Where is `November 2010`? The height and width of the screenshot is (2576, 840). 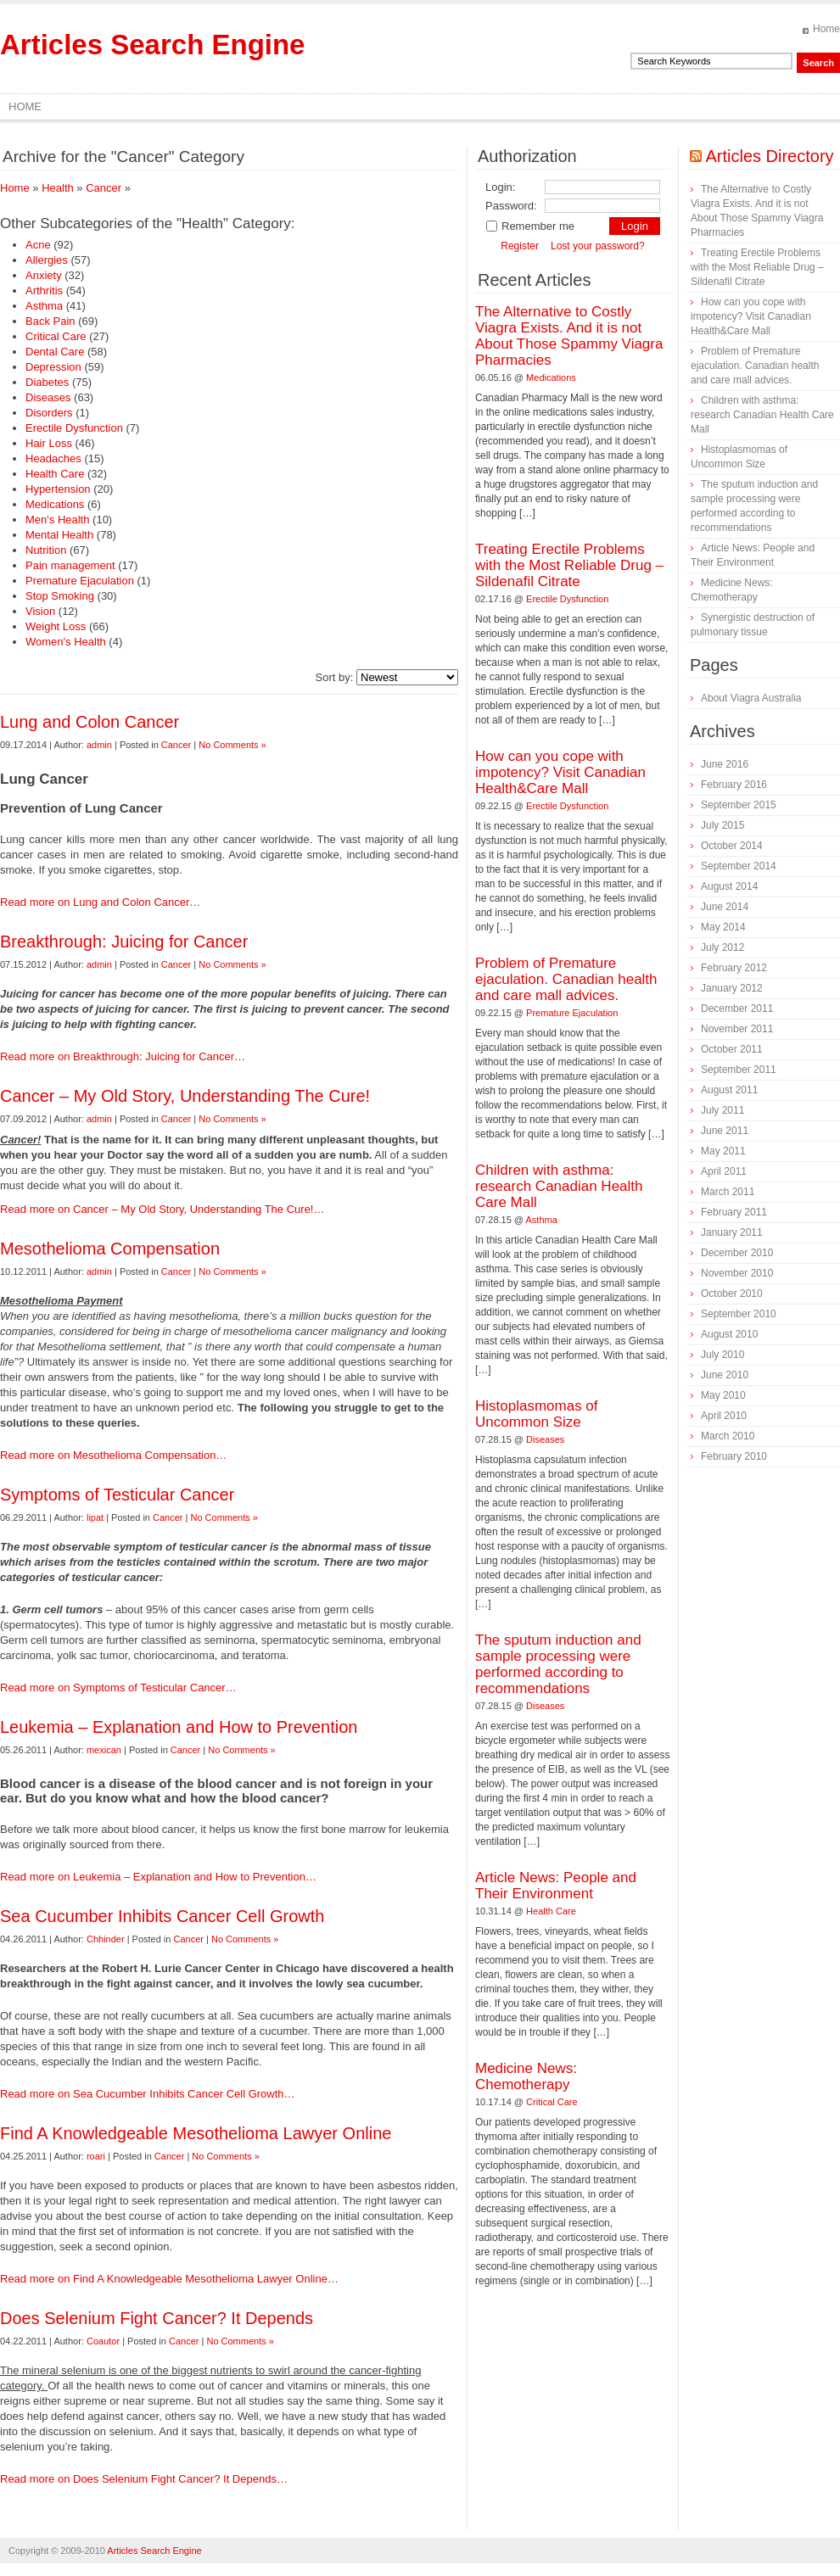
November 2010 is located at coordinates (737, 1273).